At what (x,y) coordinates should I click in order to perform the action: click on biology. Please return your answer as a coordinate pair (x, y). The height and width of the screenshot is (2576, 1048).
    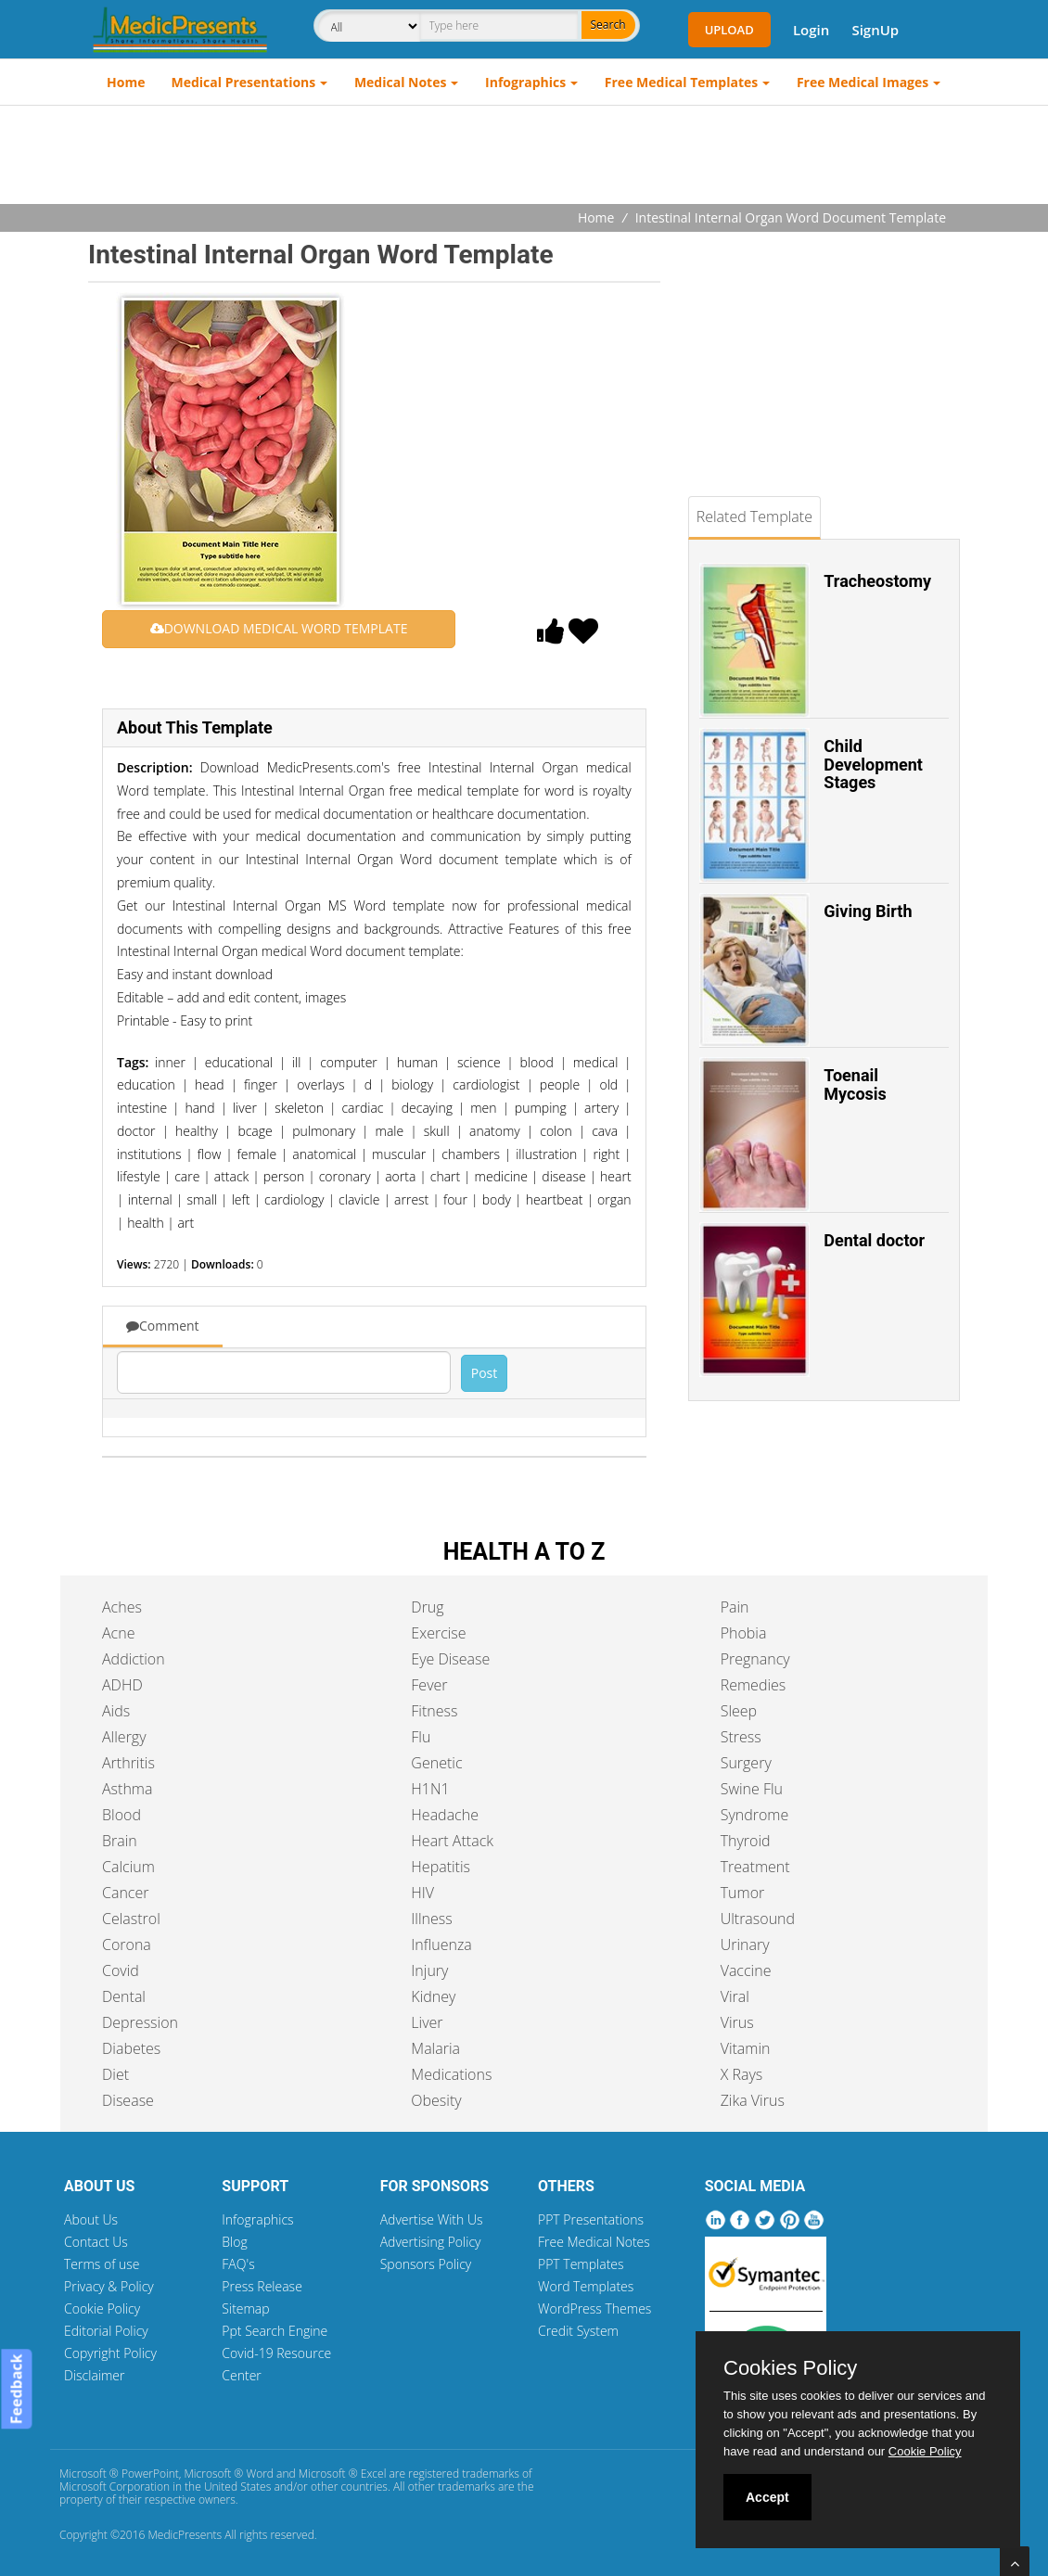
    Looking at the image, I should click on (412, 1084).